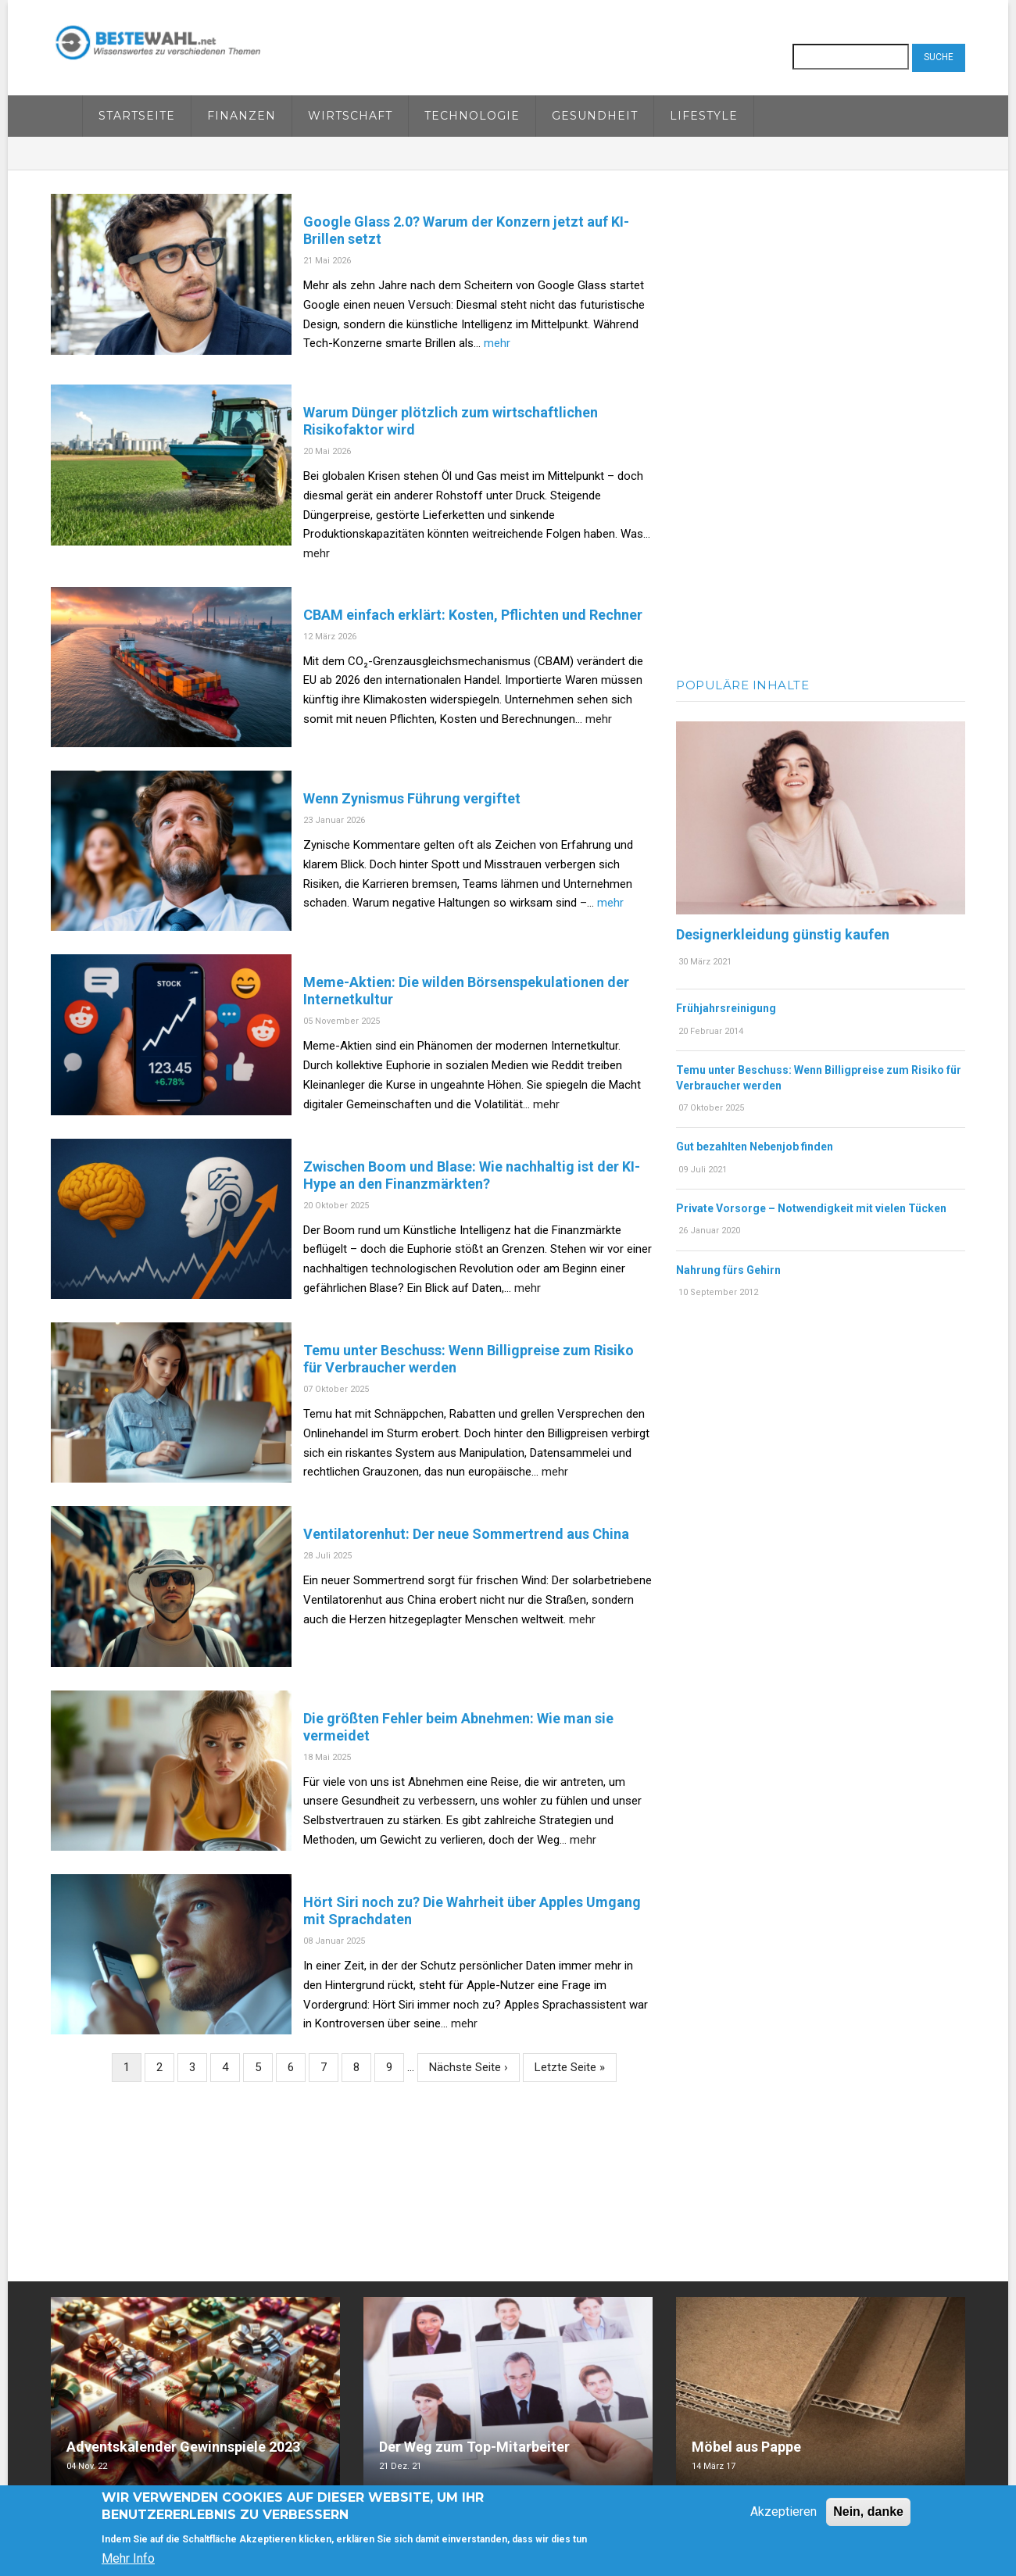  Describe the element at coordinates (704, 116) in the screenshot. I see `Lifestyle` at that location.